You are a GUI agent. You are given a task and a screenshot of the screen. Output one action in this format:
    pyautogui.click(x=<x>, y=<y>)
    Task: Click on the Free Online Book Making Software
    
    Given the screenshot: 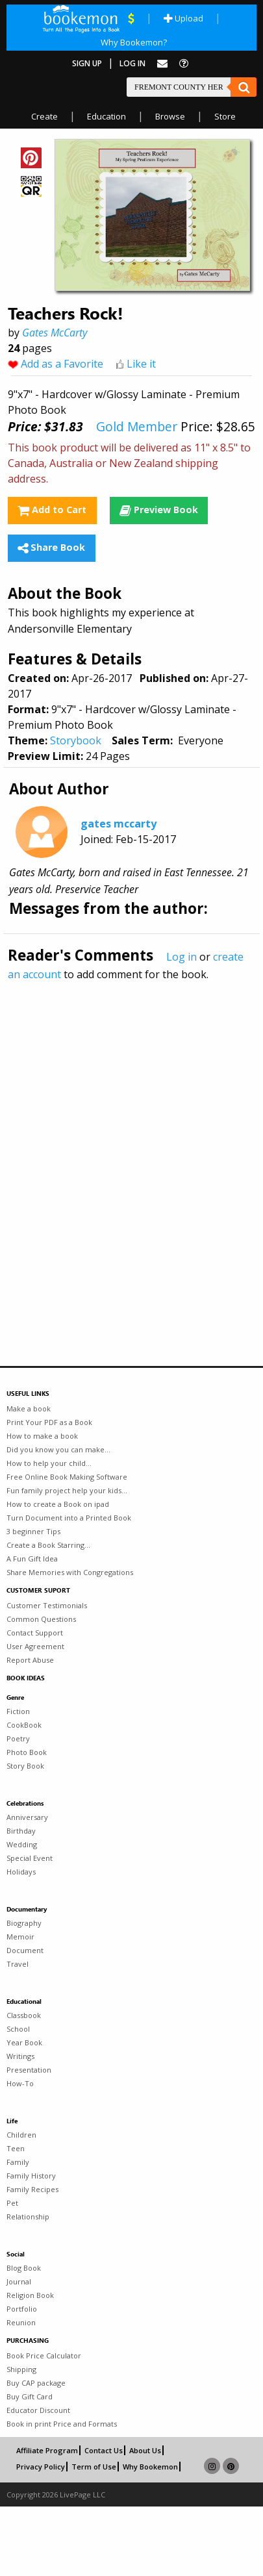 What is the action you would take?
    pyautogui.click(x=66, y=1477)
    